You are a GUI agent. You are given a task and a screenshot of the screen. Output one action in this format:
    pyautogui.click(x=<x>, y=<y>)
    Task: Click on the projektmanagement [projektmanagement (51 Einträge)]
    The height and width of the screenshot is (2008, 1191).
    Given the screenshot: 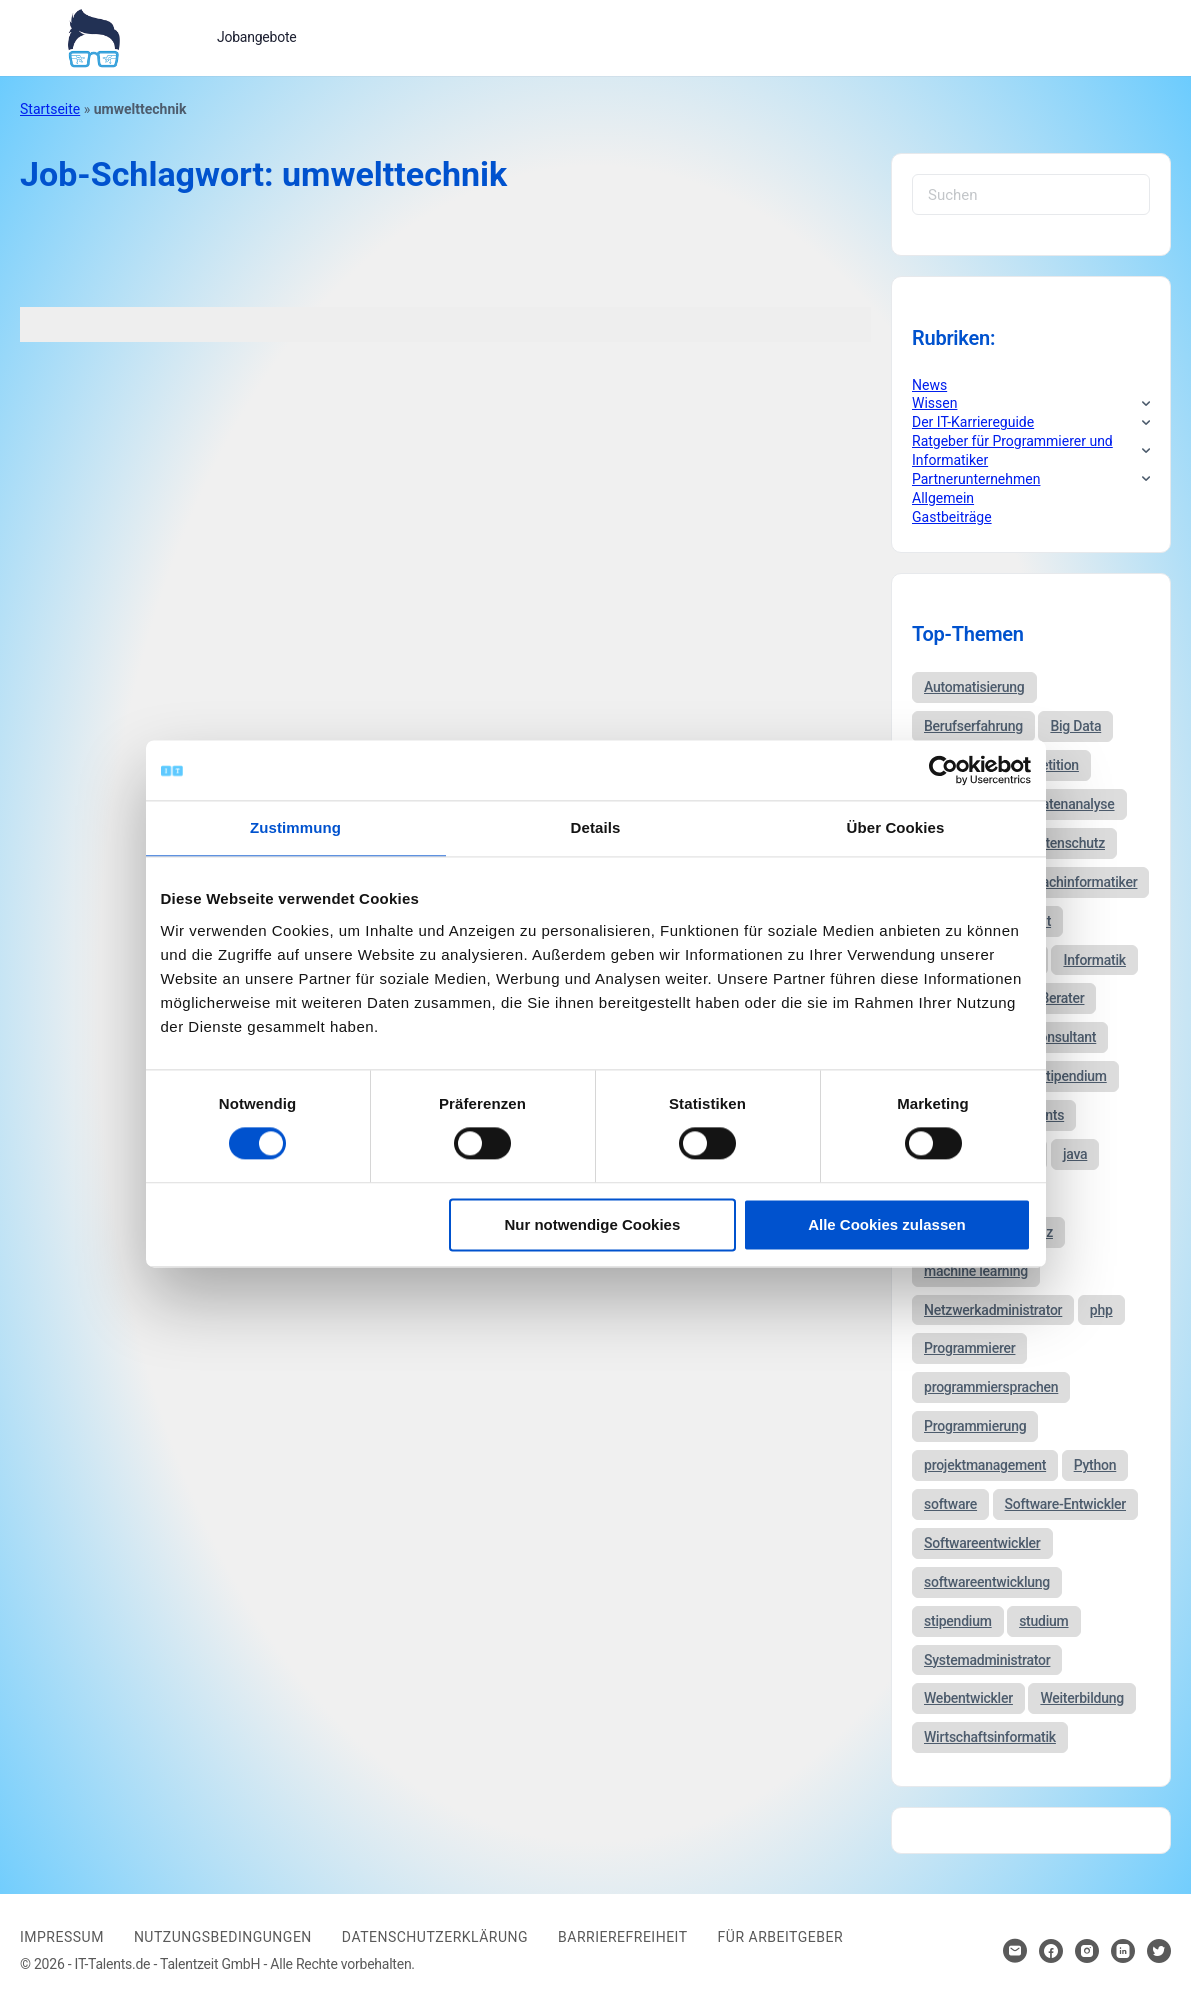 What is the action you would take?
    pyautogui.click(x=985, y=1465)
    